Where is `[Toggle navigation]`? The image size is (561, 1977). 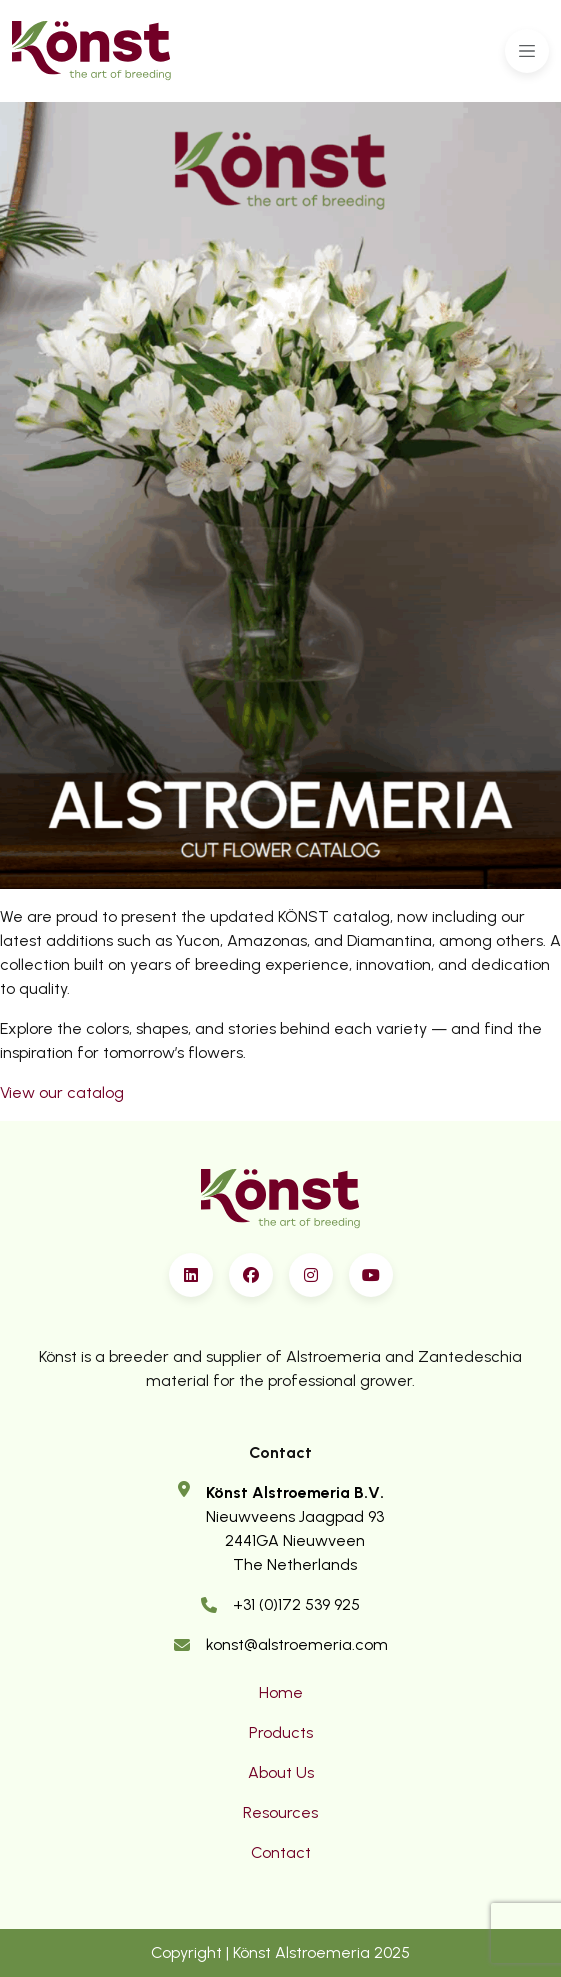
[Toggle navigation] is located at coordinates (527, 51).